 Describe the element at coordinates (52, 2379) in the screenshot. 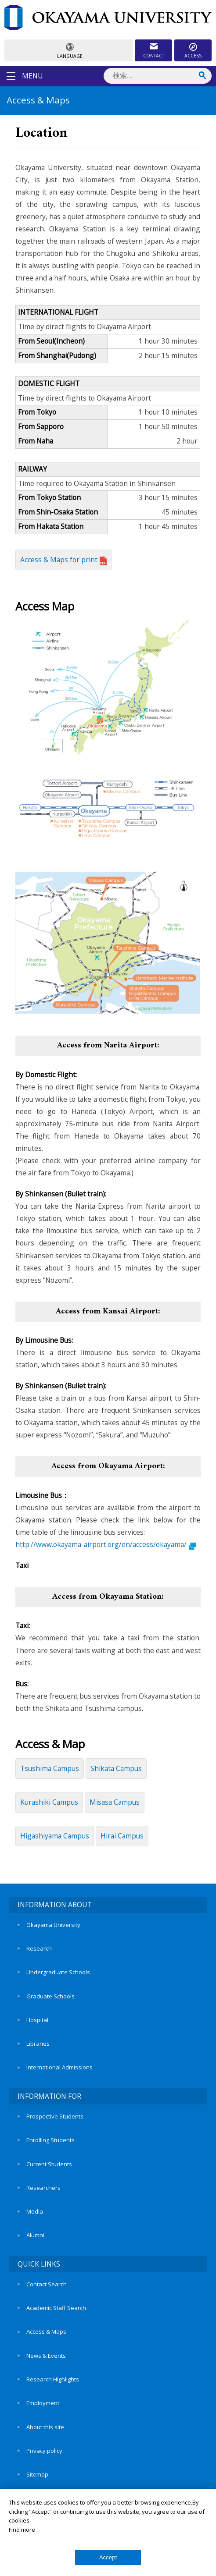

I see `Research Highlights` at that location.